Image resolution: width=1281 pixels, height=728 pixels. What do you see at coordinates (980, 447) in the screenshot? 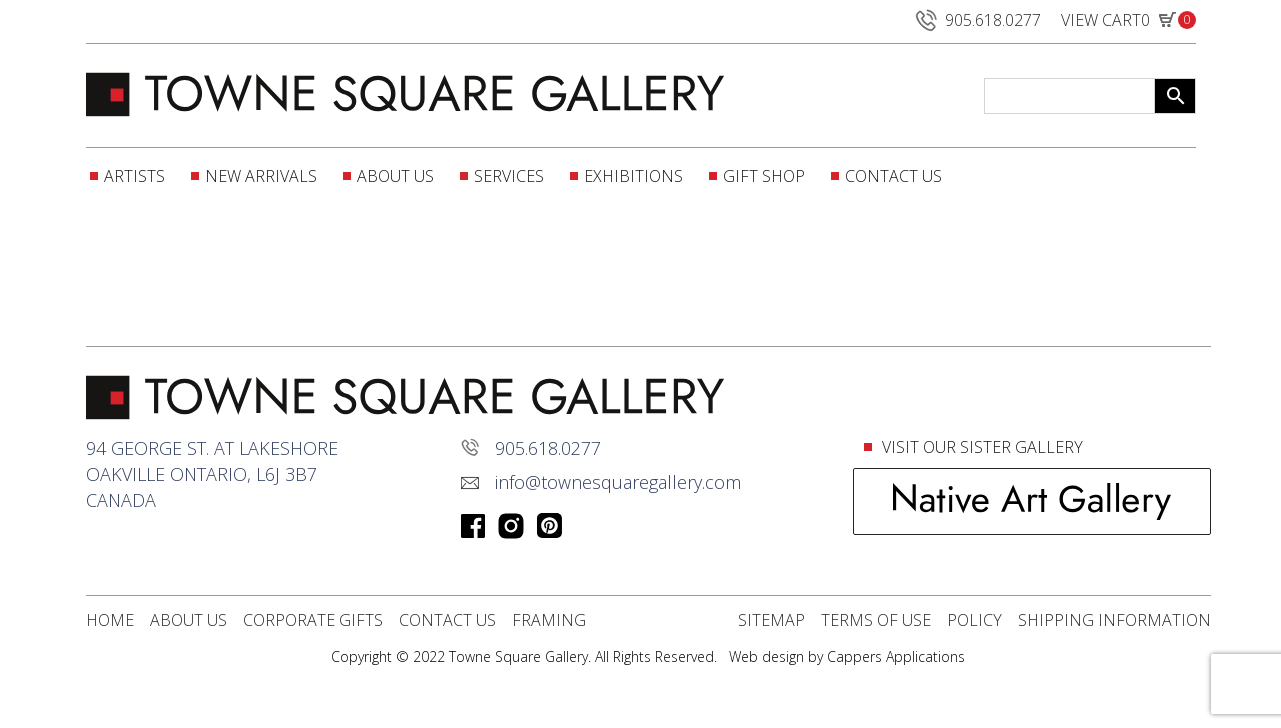
I see `VISIT OUR SISTER GALLERY` at bounding box center [980, 447].